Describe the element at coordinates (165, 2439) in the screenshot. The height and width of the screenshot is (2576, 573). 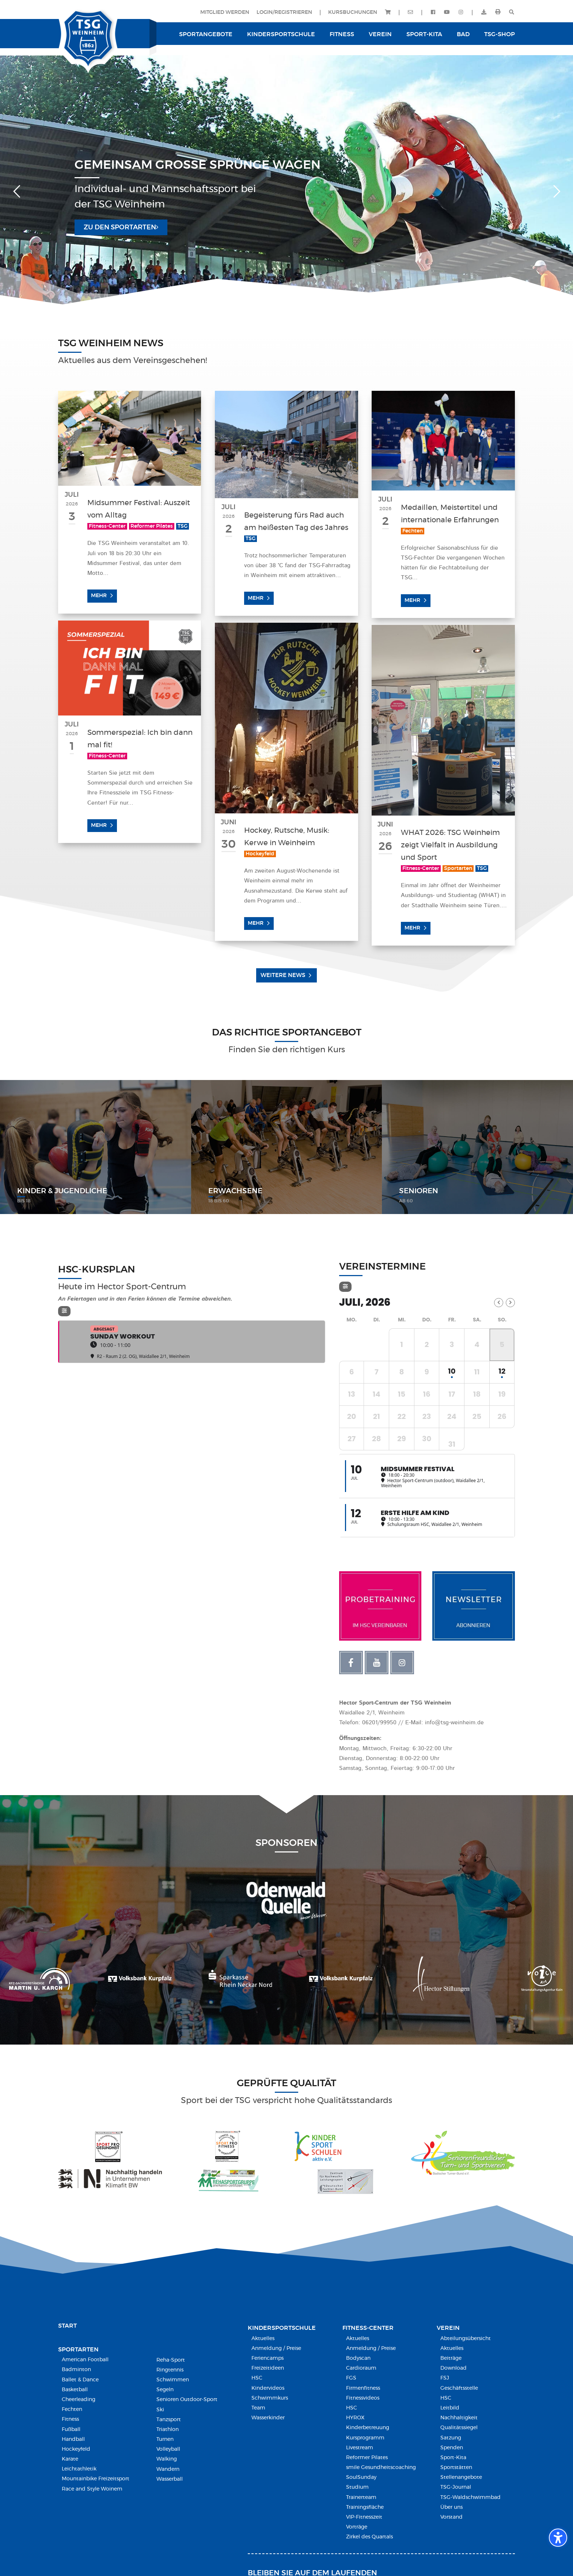
I see `Turnen` at that location.